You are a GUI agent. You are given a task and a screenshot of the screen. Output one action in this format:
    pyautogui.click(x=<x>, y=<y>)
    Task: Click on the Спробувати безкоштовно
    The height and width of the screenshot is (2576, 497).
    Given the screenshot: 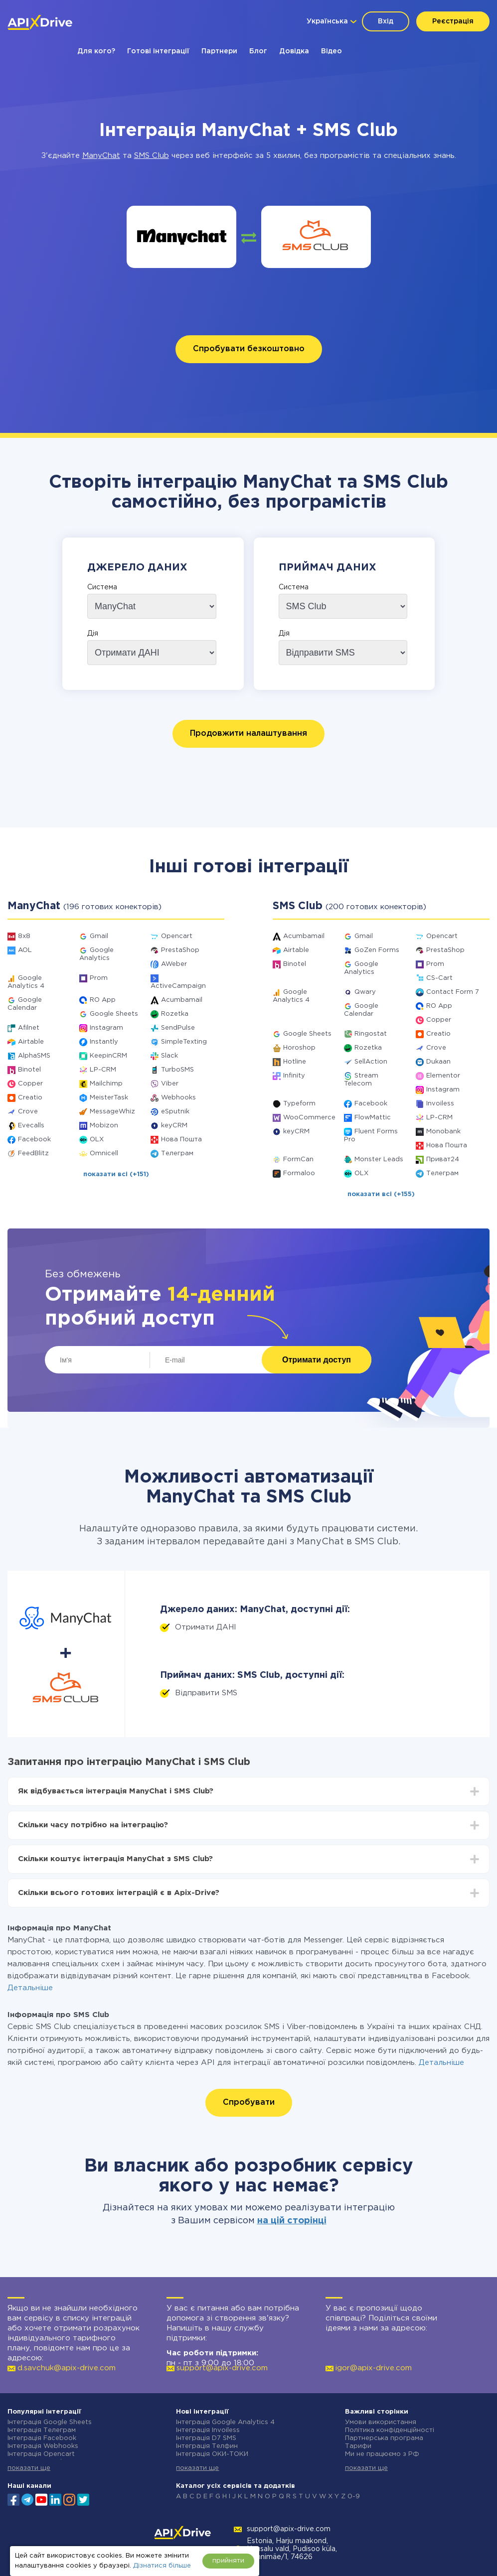 What is the action you would take?
    pyautogui.click(x=249, y=349)
    